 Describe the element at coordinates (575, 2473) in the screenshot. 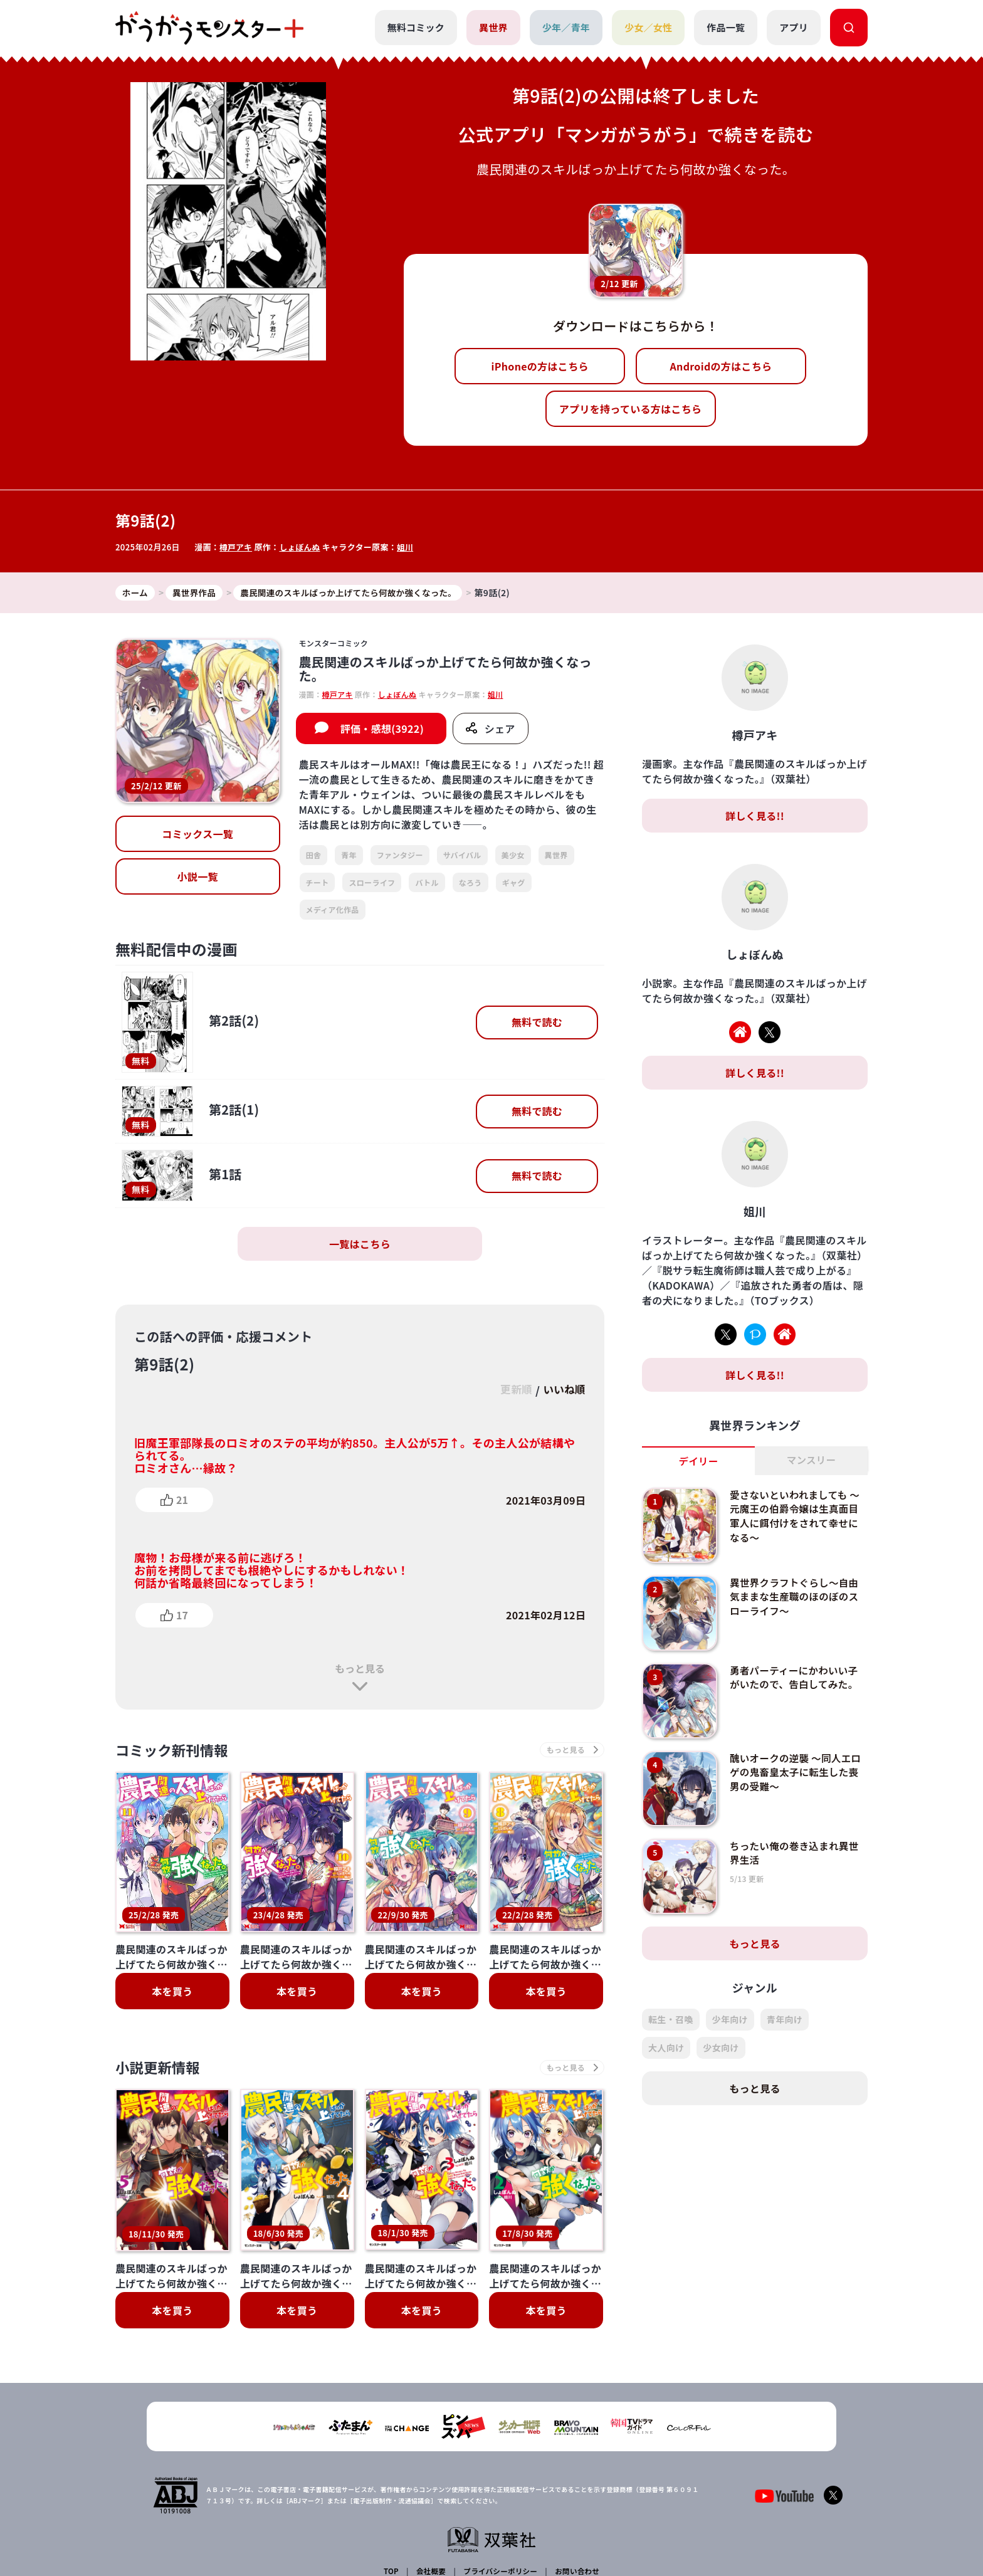

I see `お問い合わせ` at that location.